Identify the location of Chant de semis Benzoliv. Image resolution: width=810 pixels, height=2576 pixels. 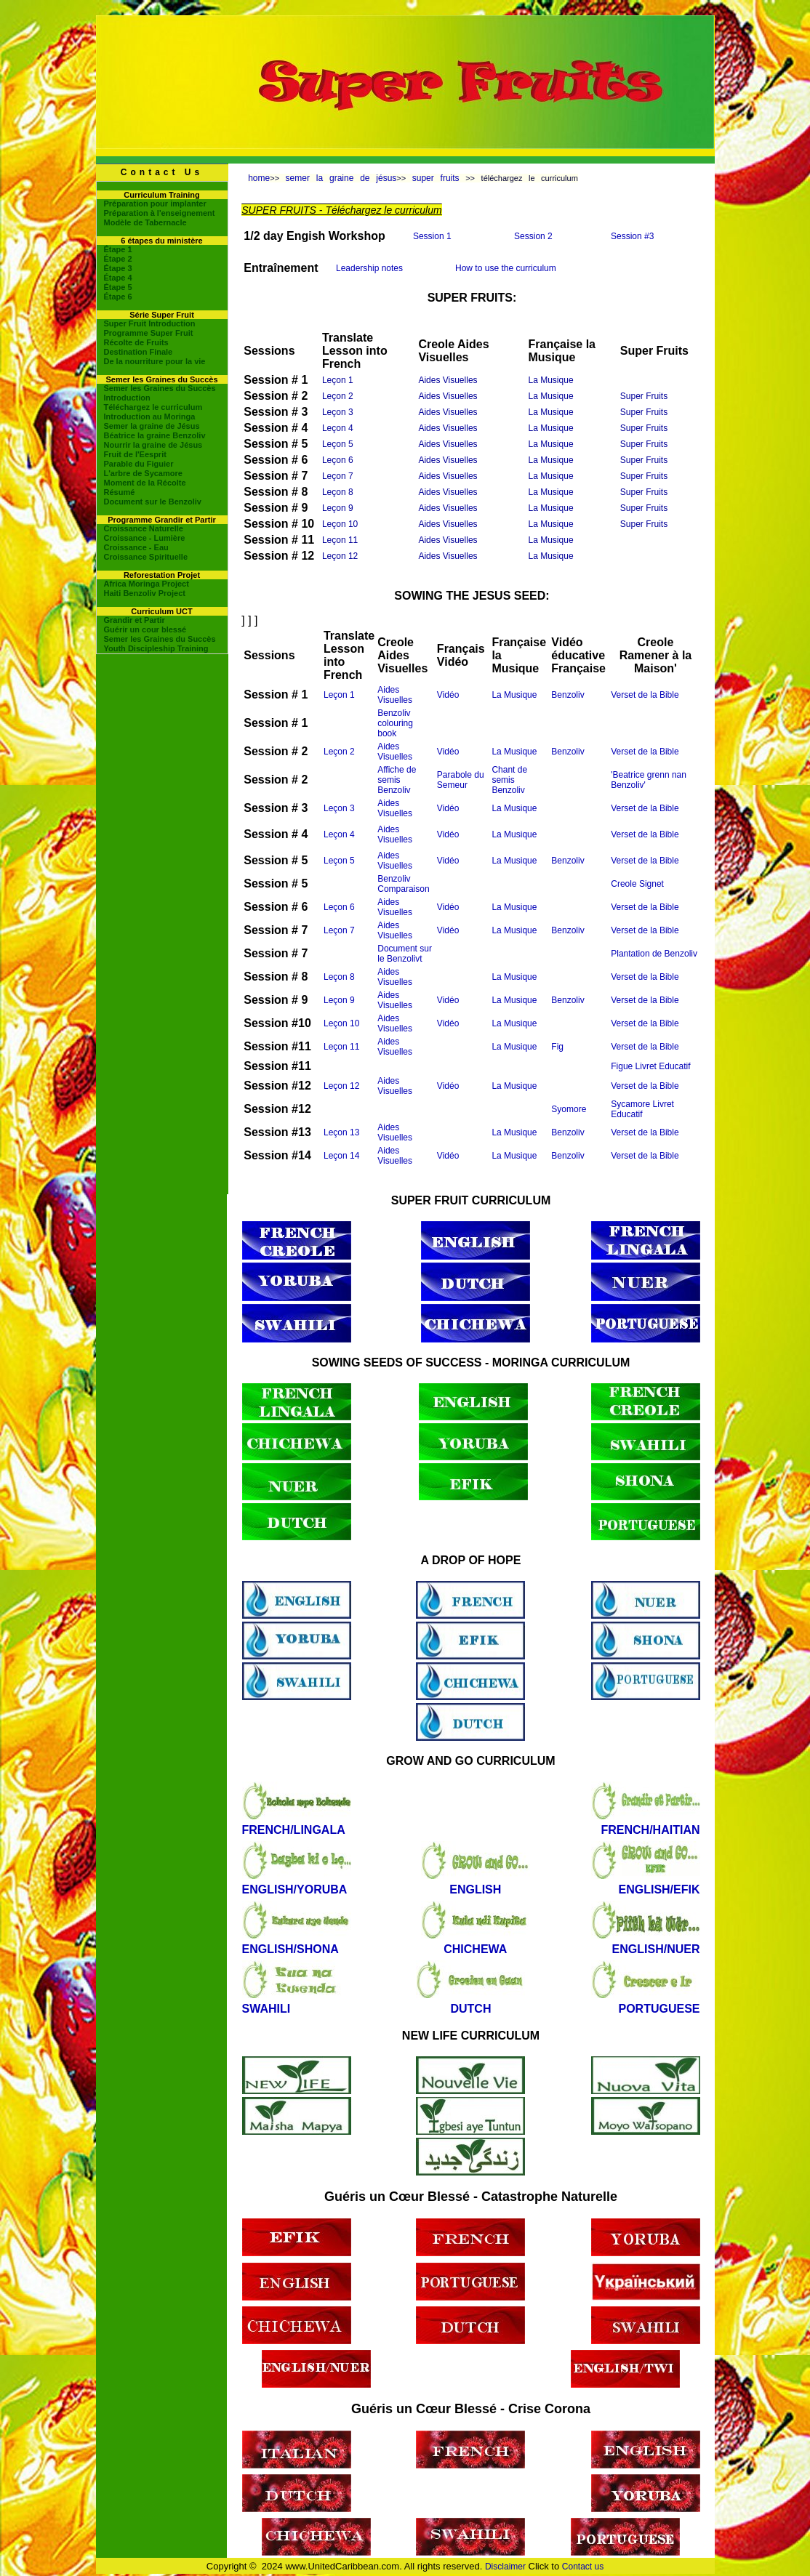
(509, 780).